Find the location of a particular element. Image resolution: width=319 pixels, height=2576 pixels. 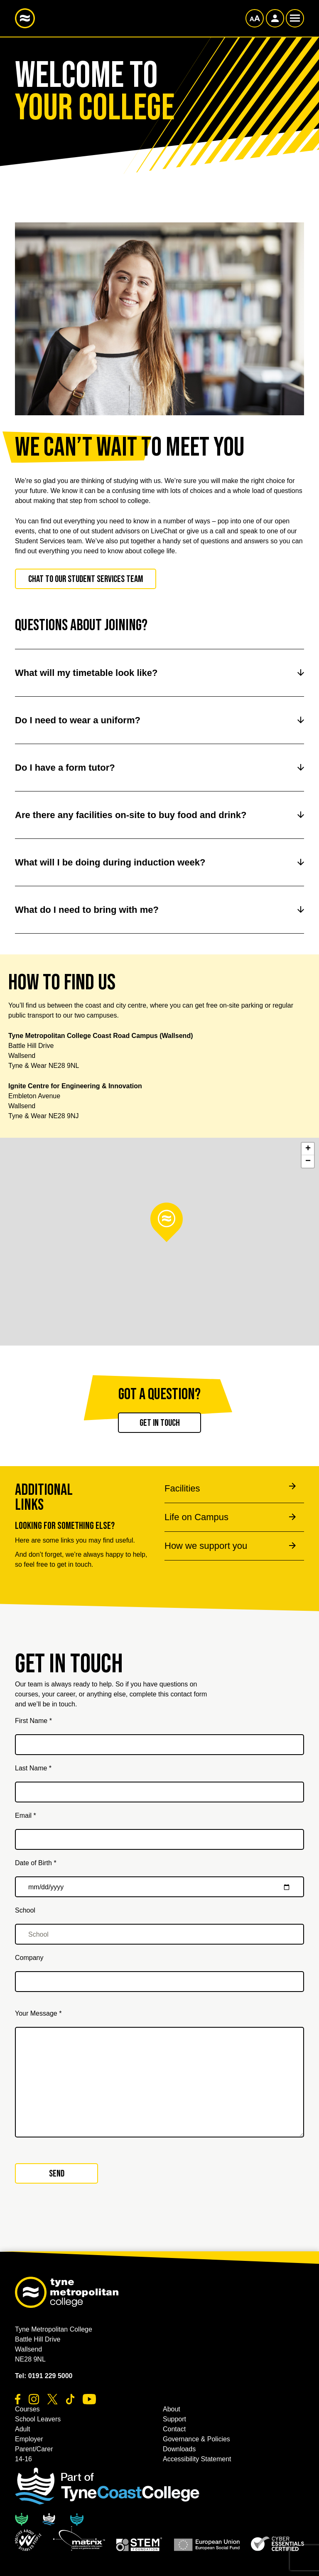

Downloads [button] is located at coordinates (179, 2449).